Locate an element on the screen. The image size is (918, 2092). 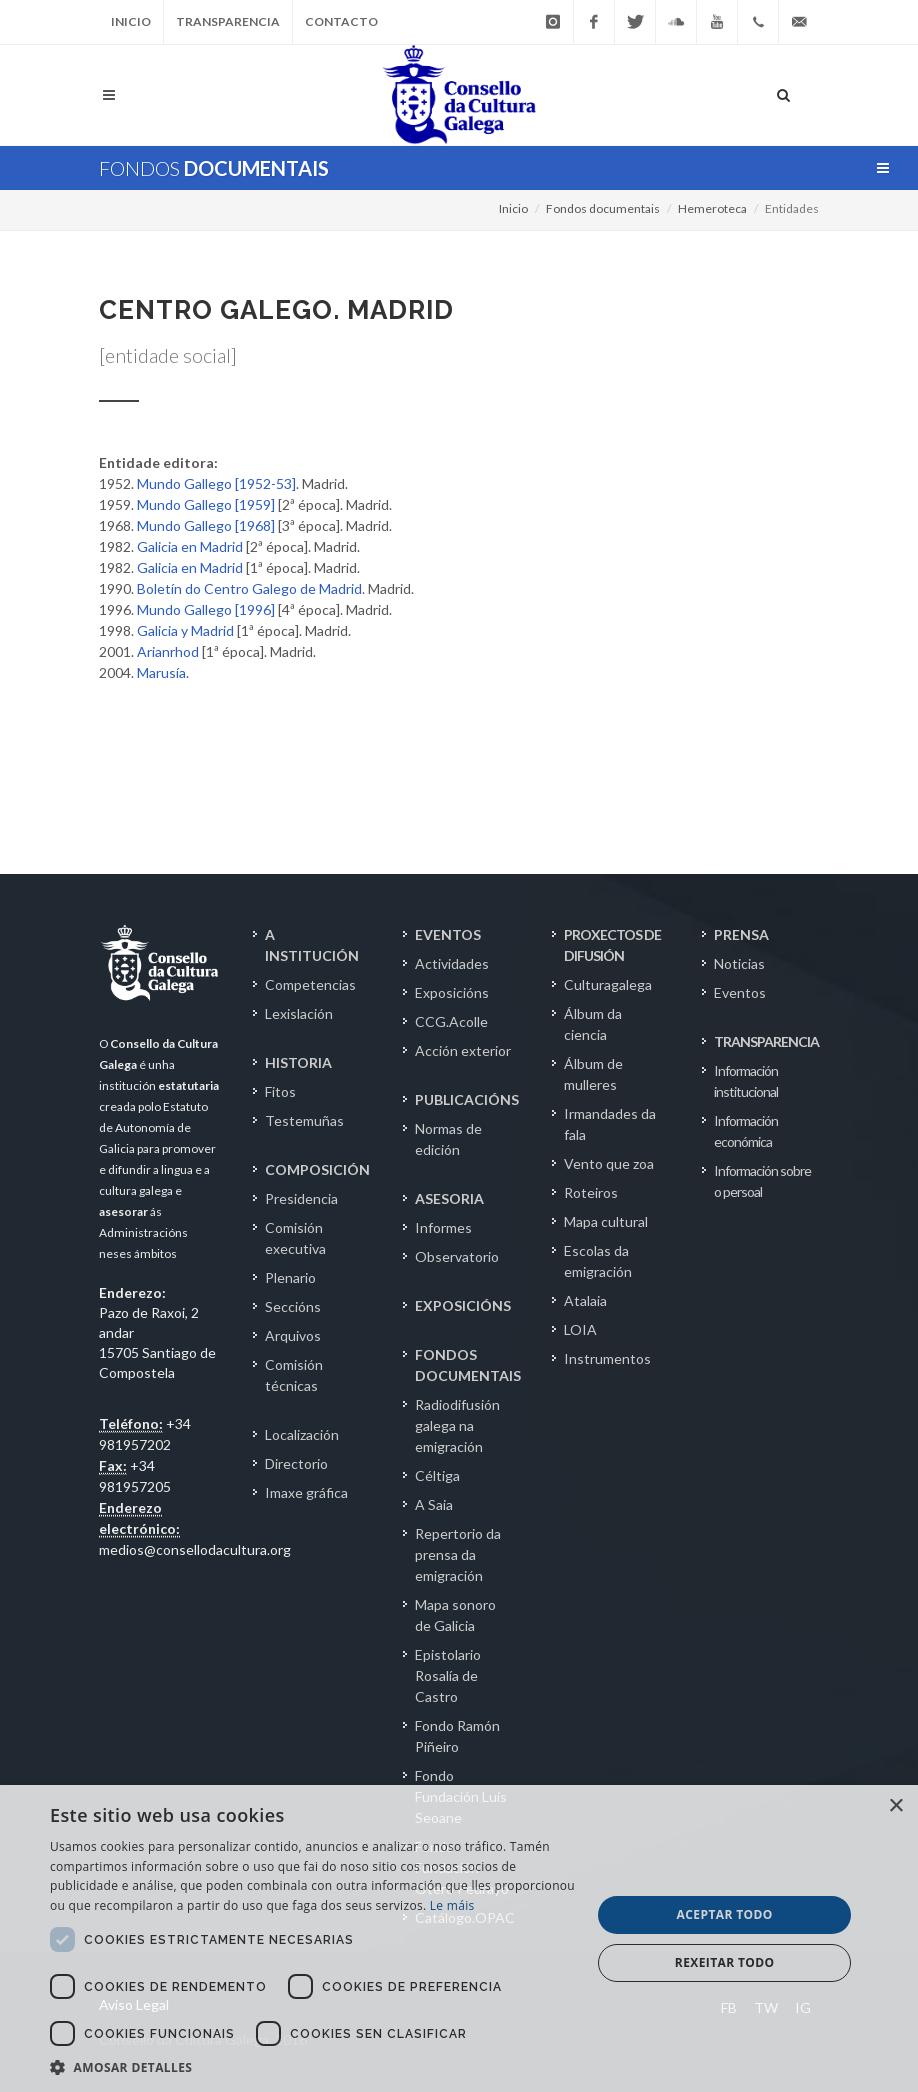
Comisión técnicas is located at coordinates (294, 1375).